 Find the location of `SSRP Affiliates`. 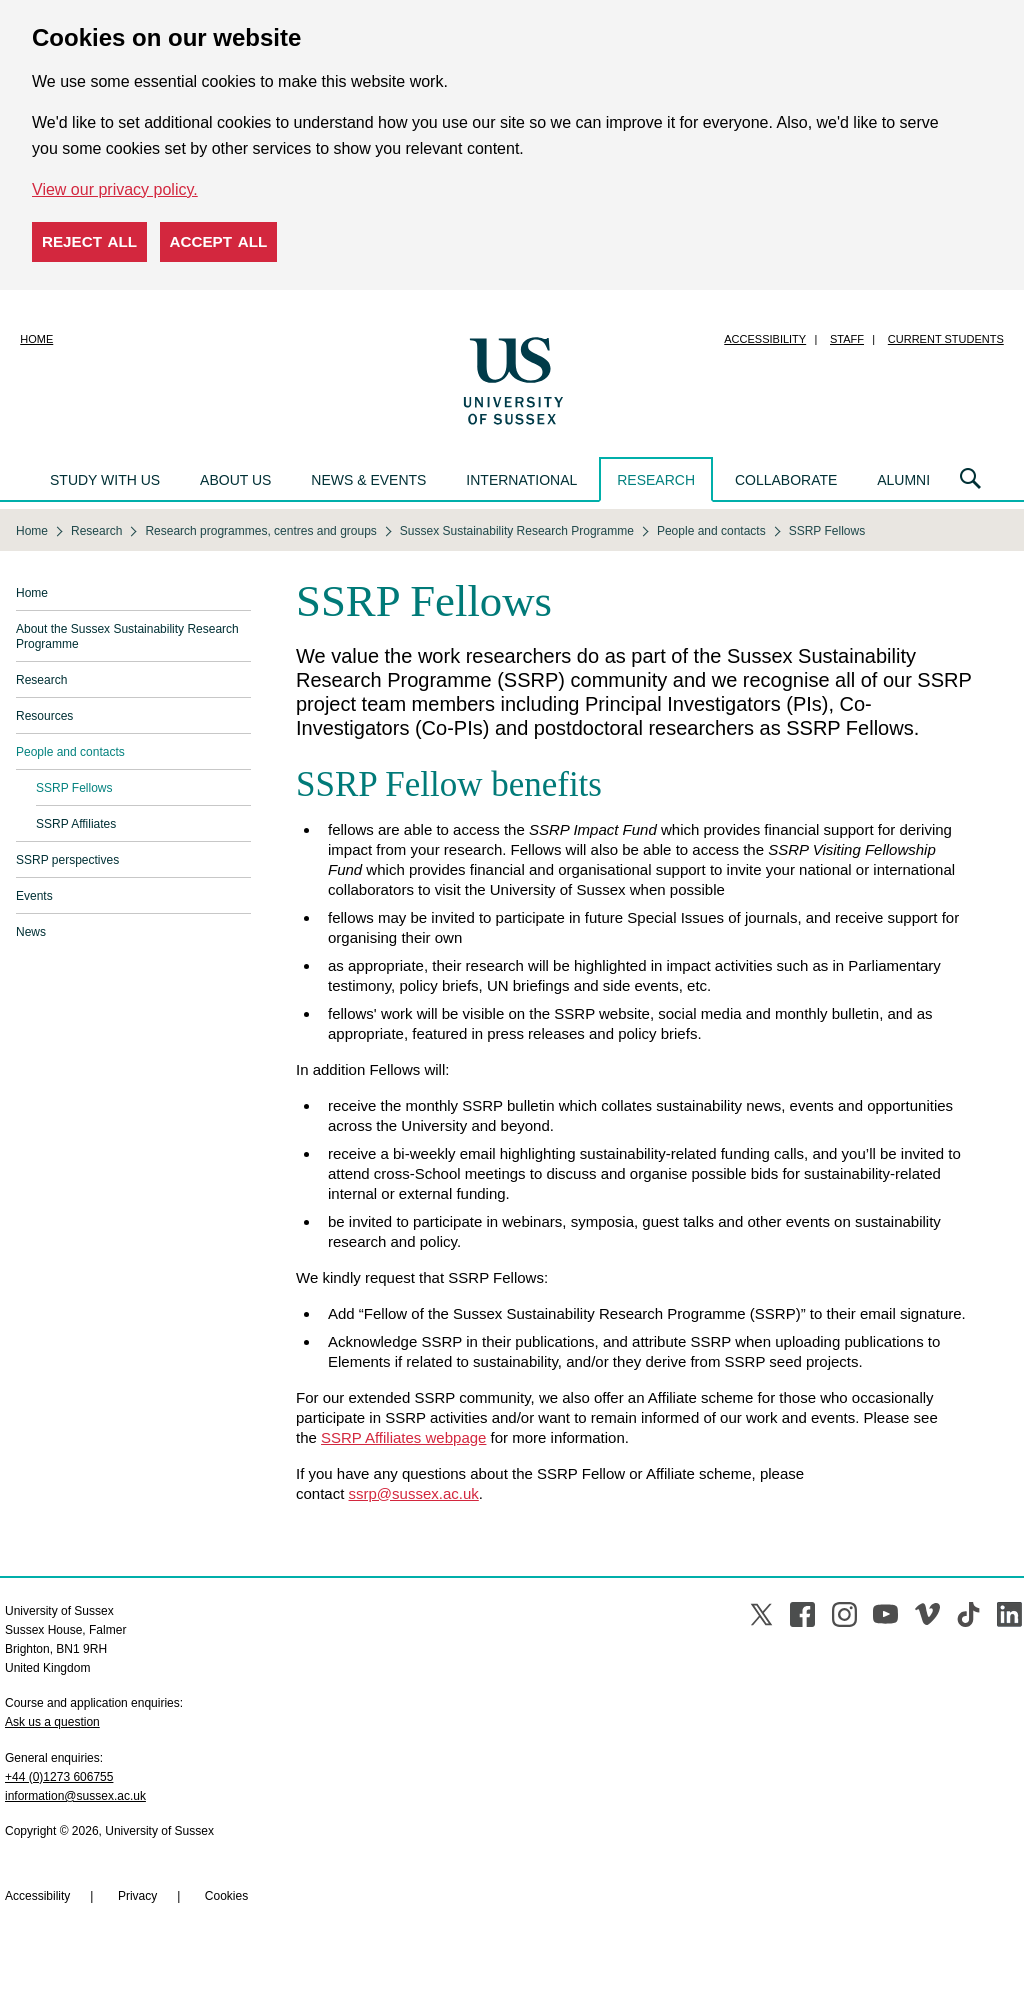

SSRP Affiliates is located at coordinates (76, 824).